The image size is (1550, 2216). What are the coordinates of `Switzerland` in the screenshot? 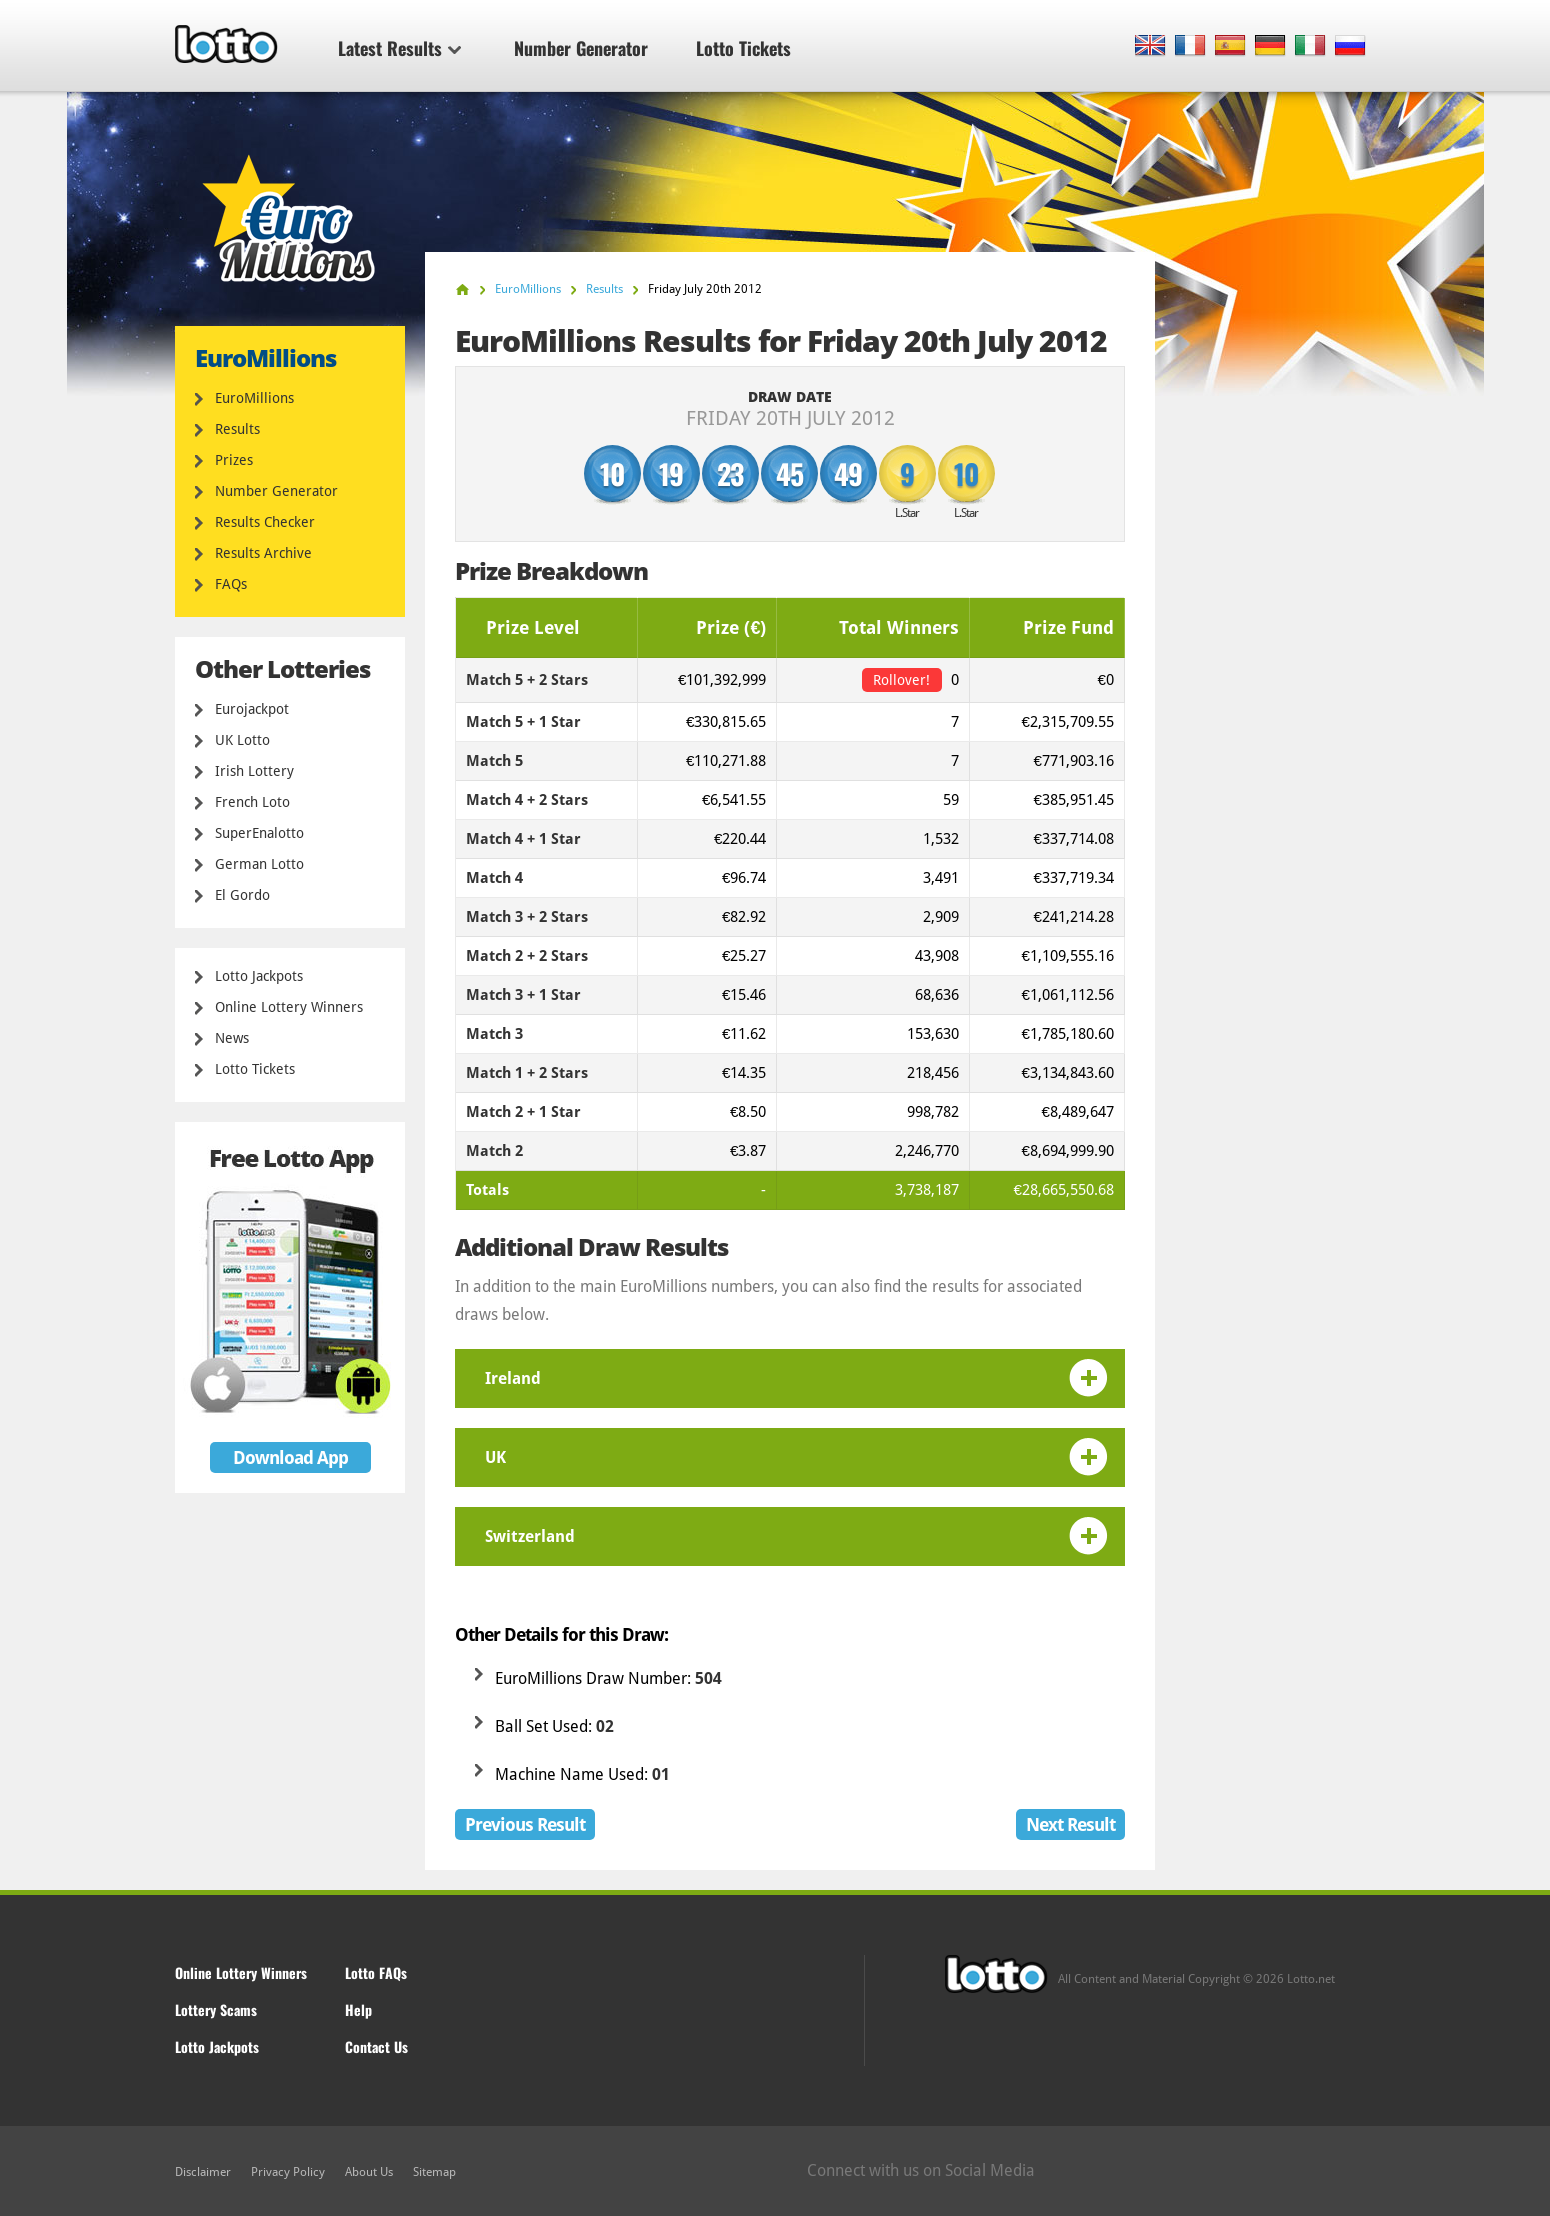 It's located at (530, 1536).